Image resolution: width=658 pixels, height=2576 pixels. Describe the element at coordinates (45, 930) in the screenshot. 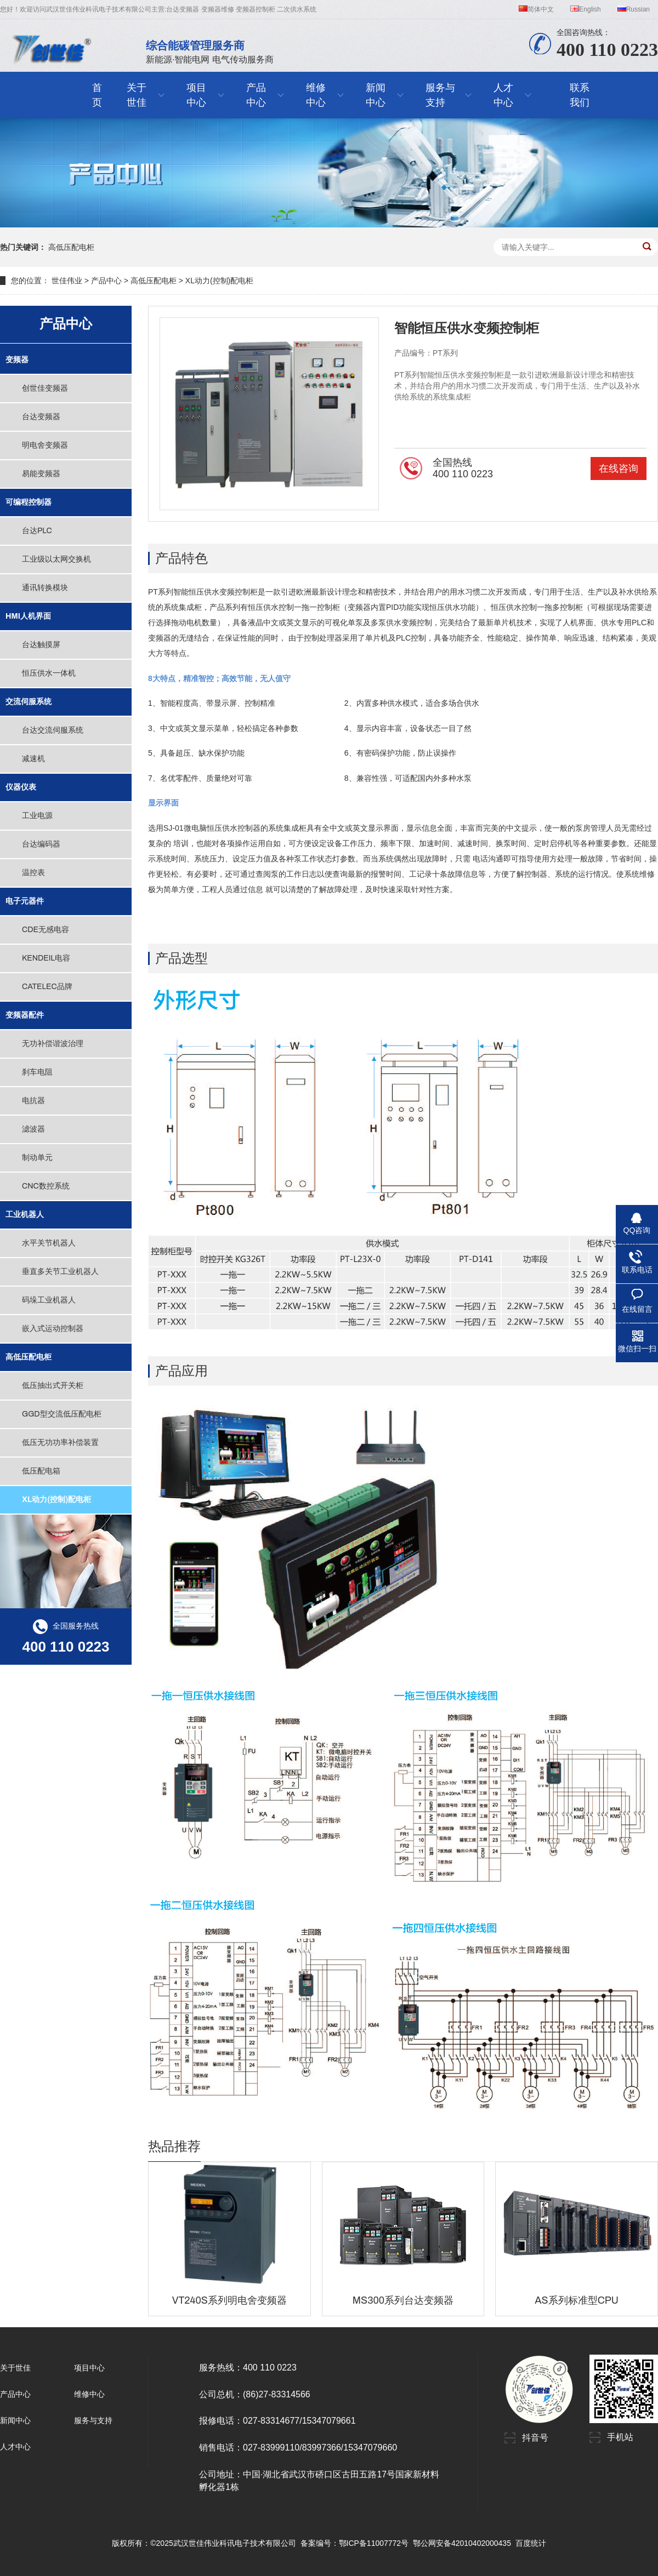

I see `CDE无感电容` at that location.